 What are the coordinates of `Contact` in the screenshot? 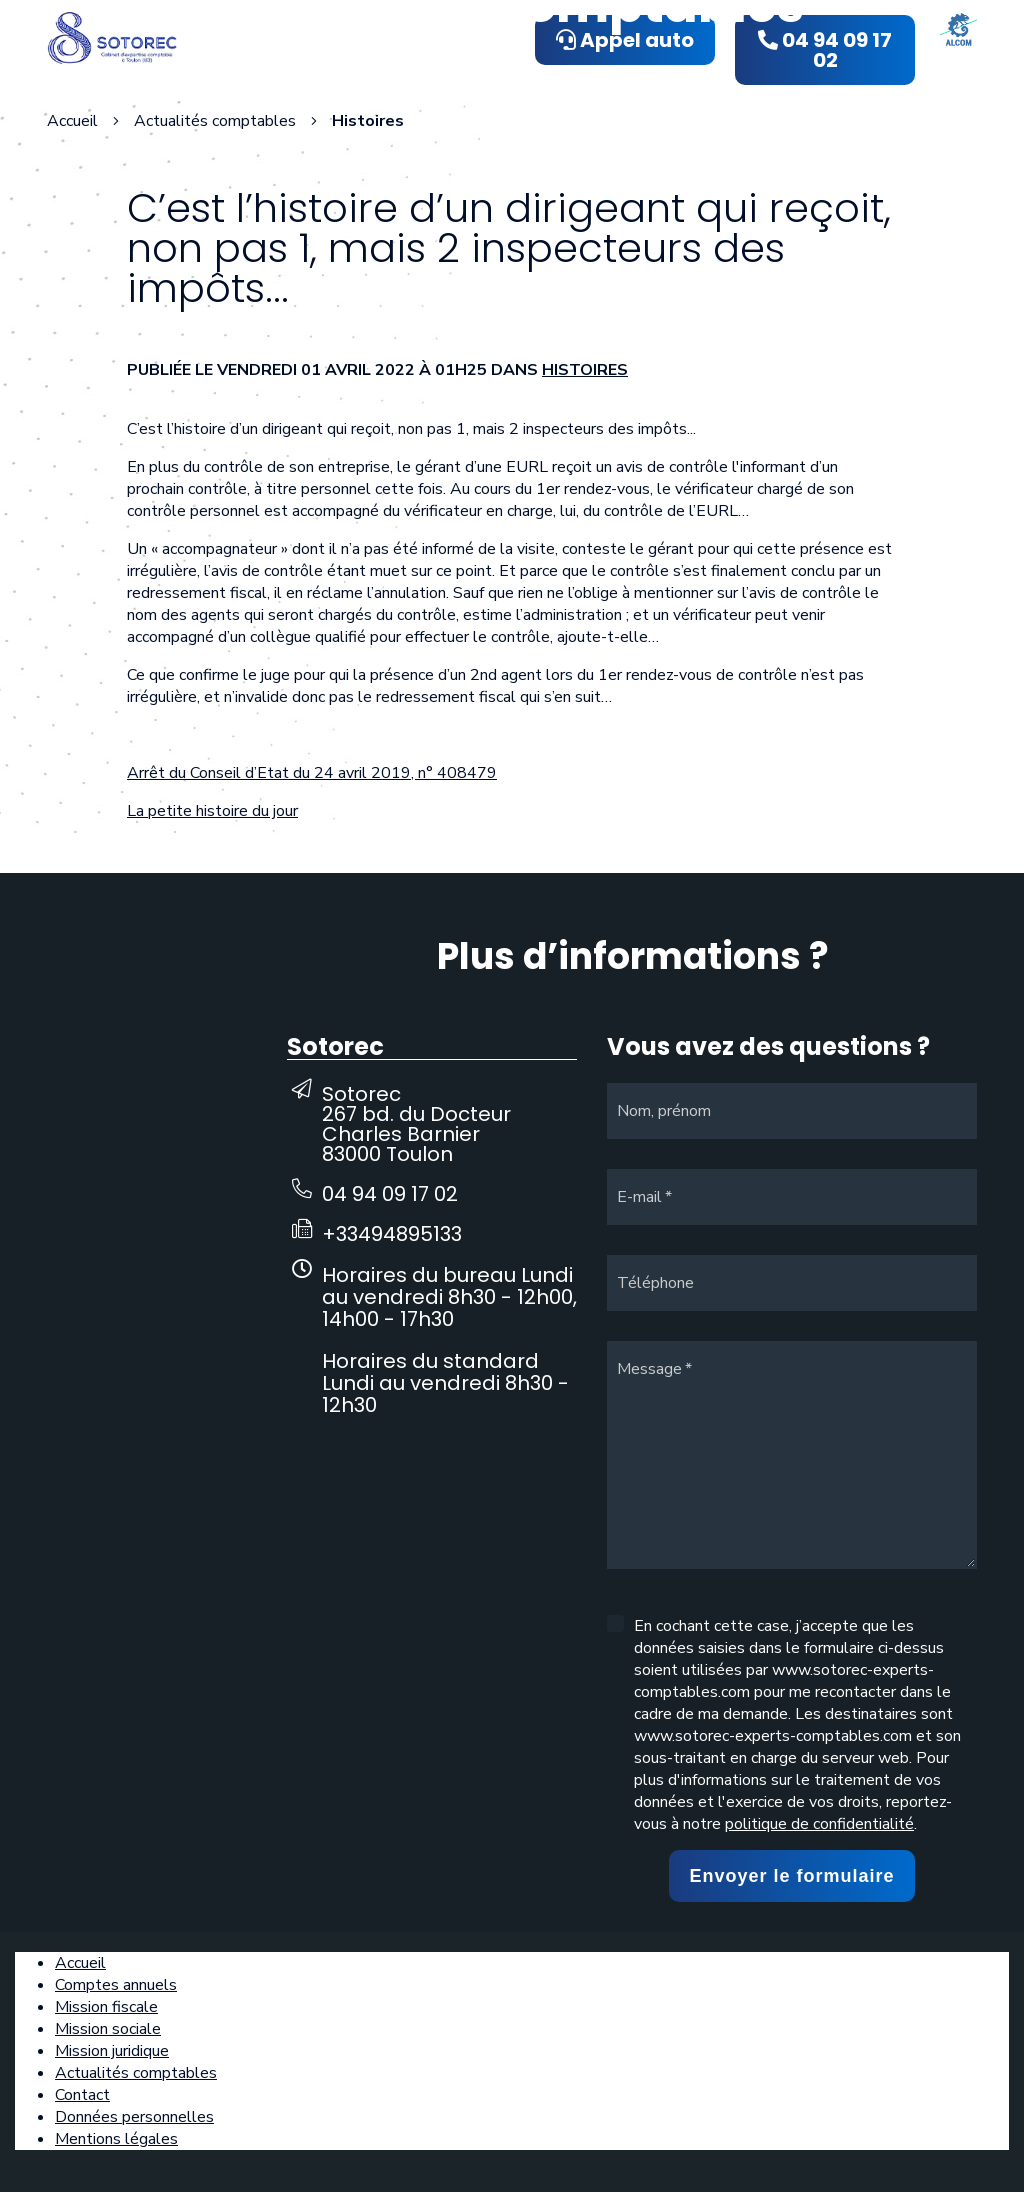 It's located at (82, 2095).